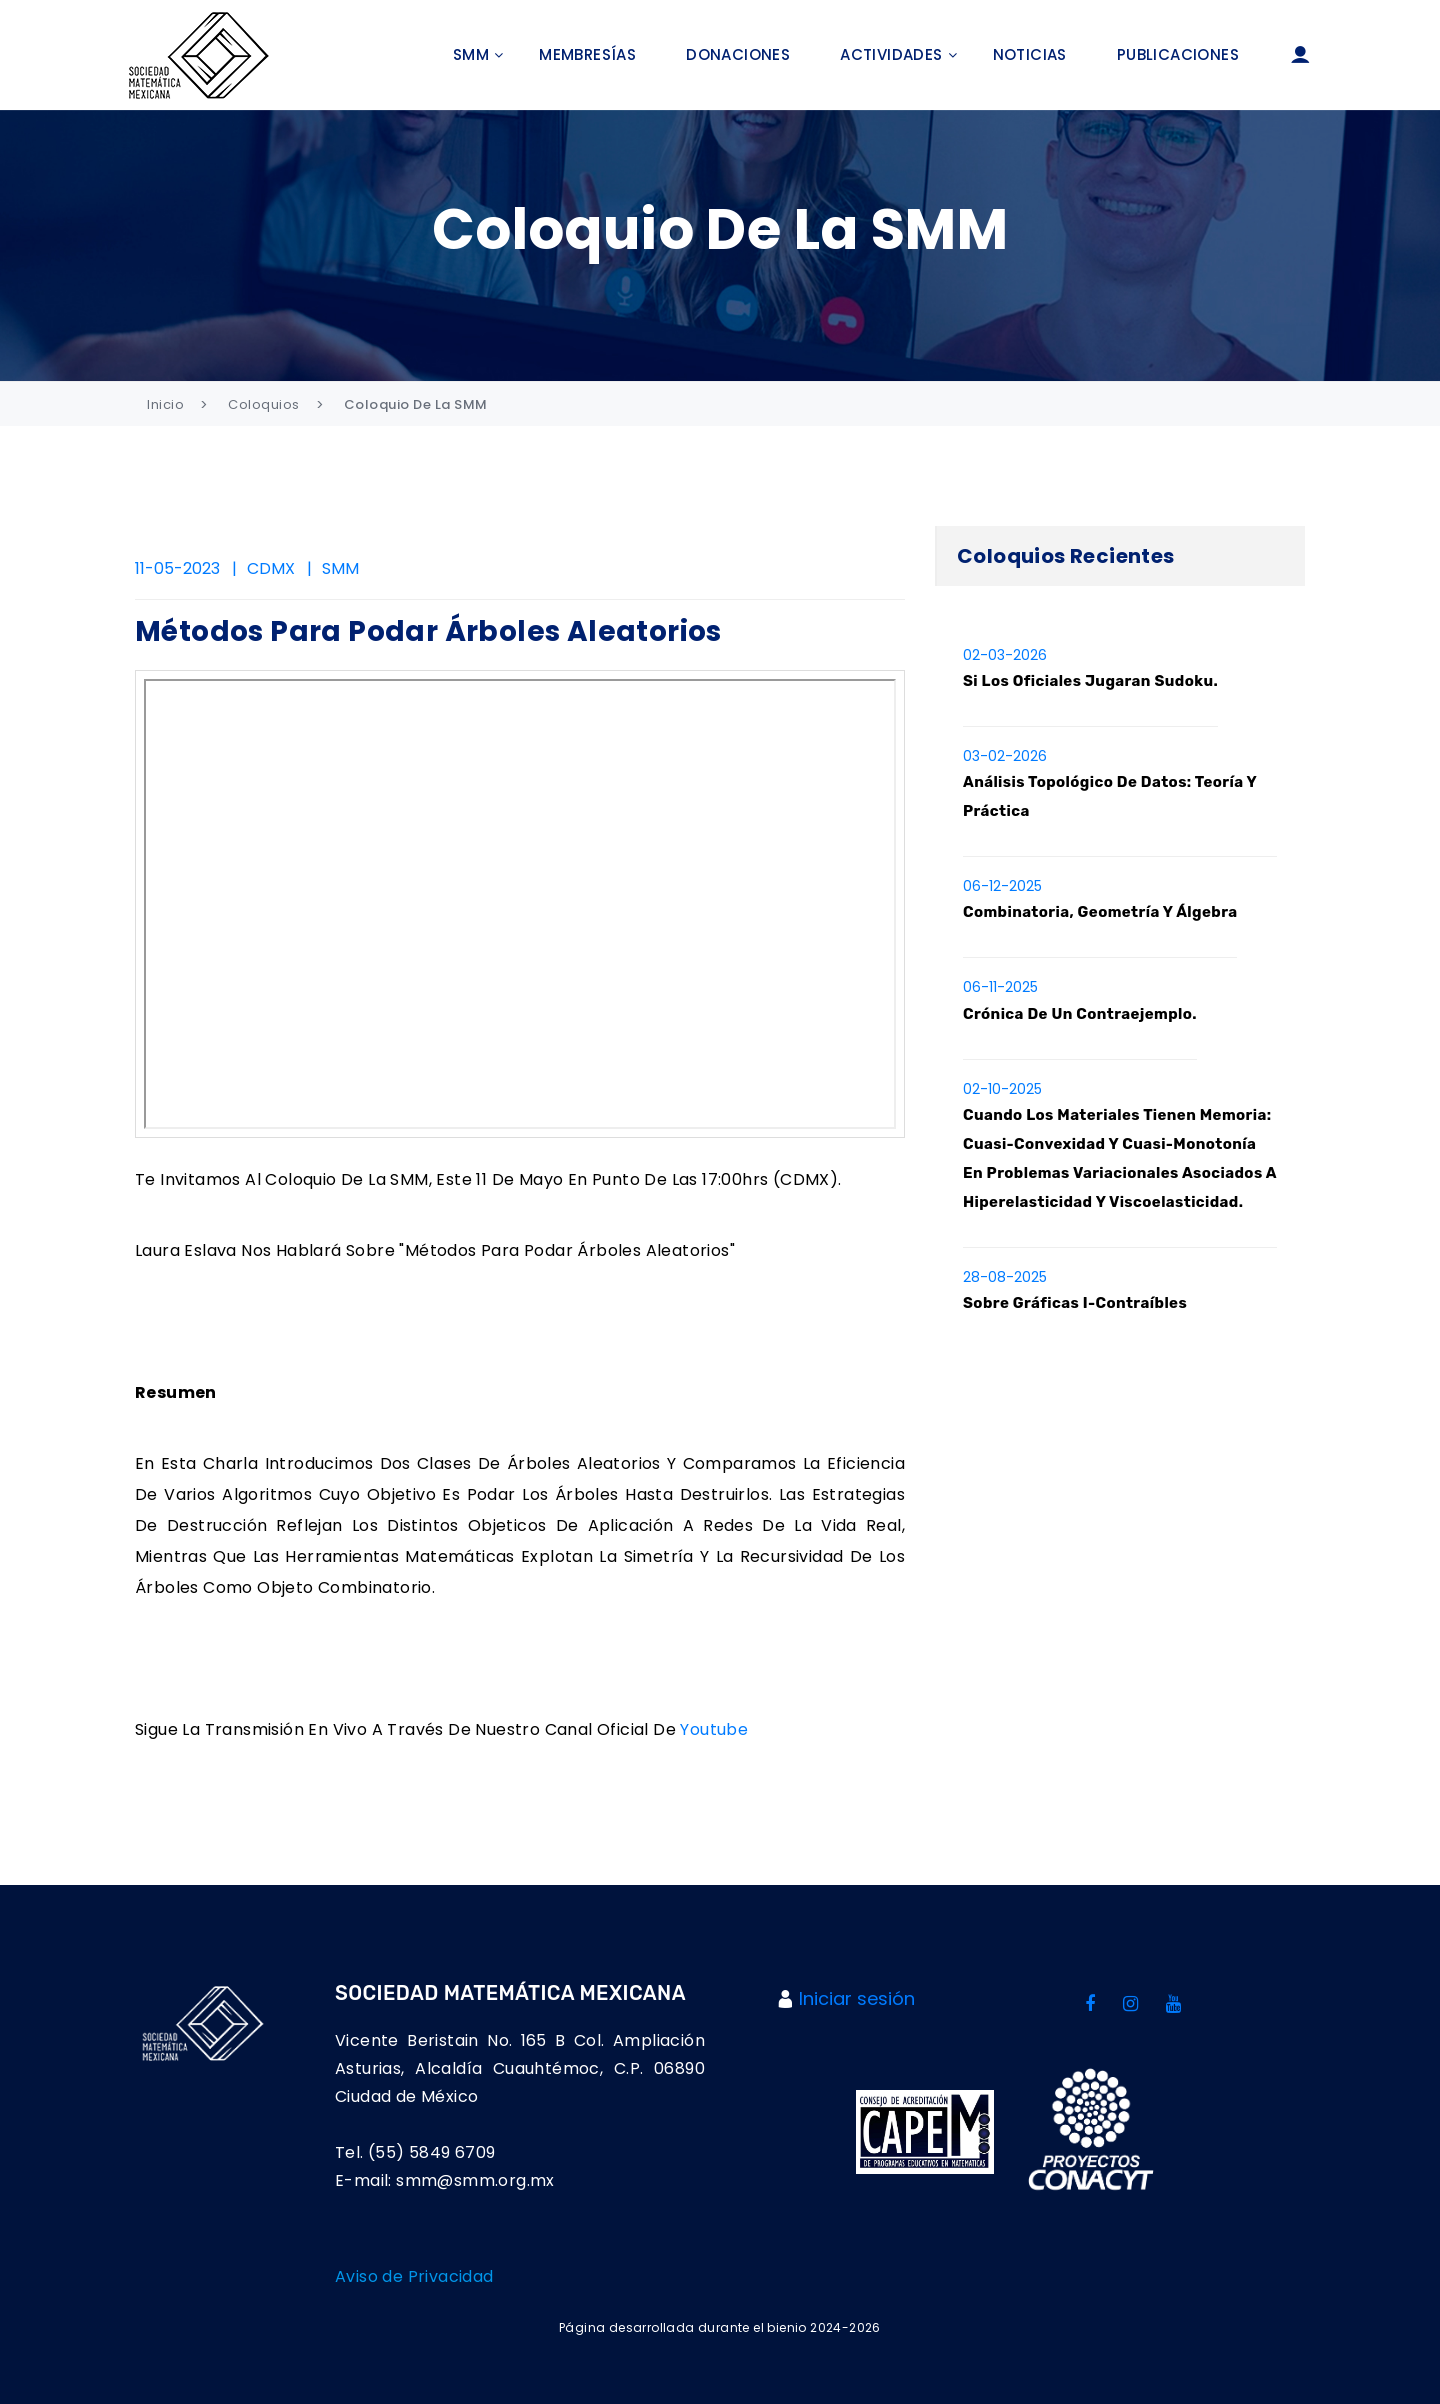 The image size is (1440, 2404). I want to click on Aviso de Privacidad, so click(414, 2276).